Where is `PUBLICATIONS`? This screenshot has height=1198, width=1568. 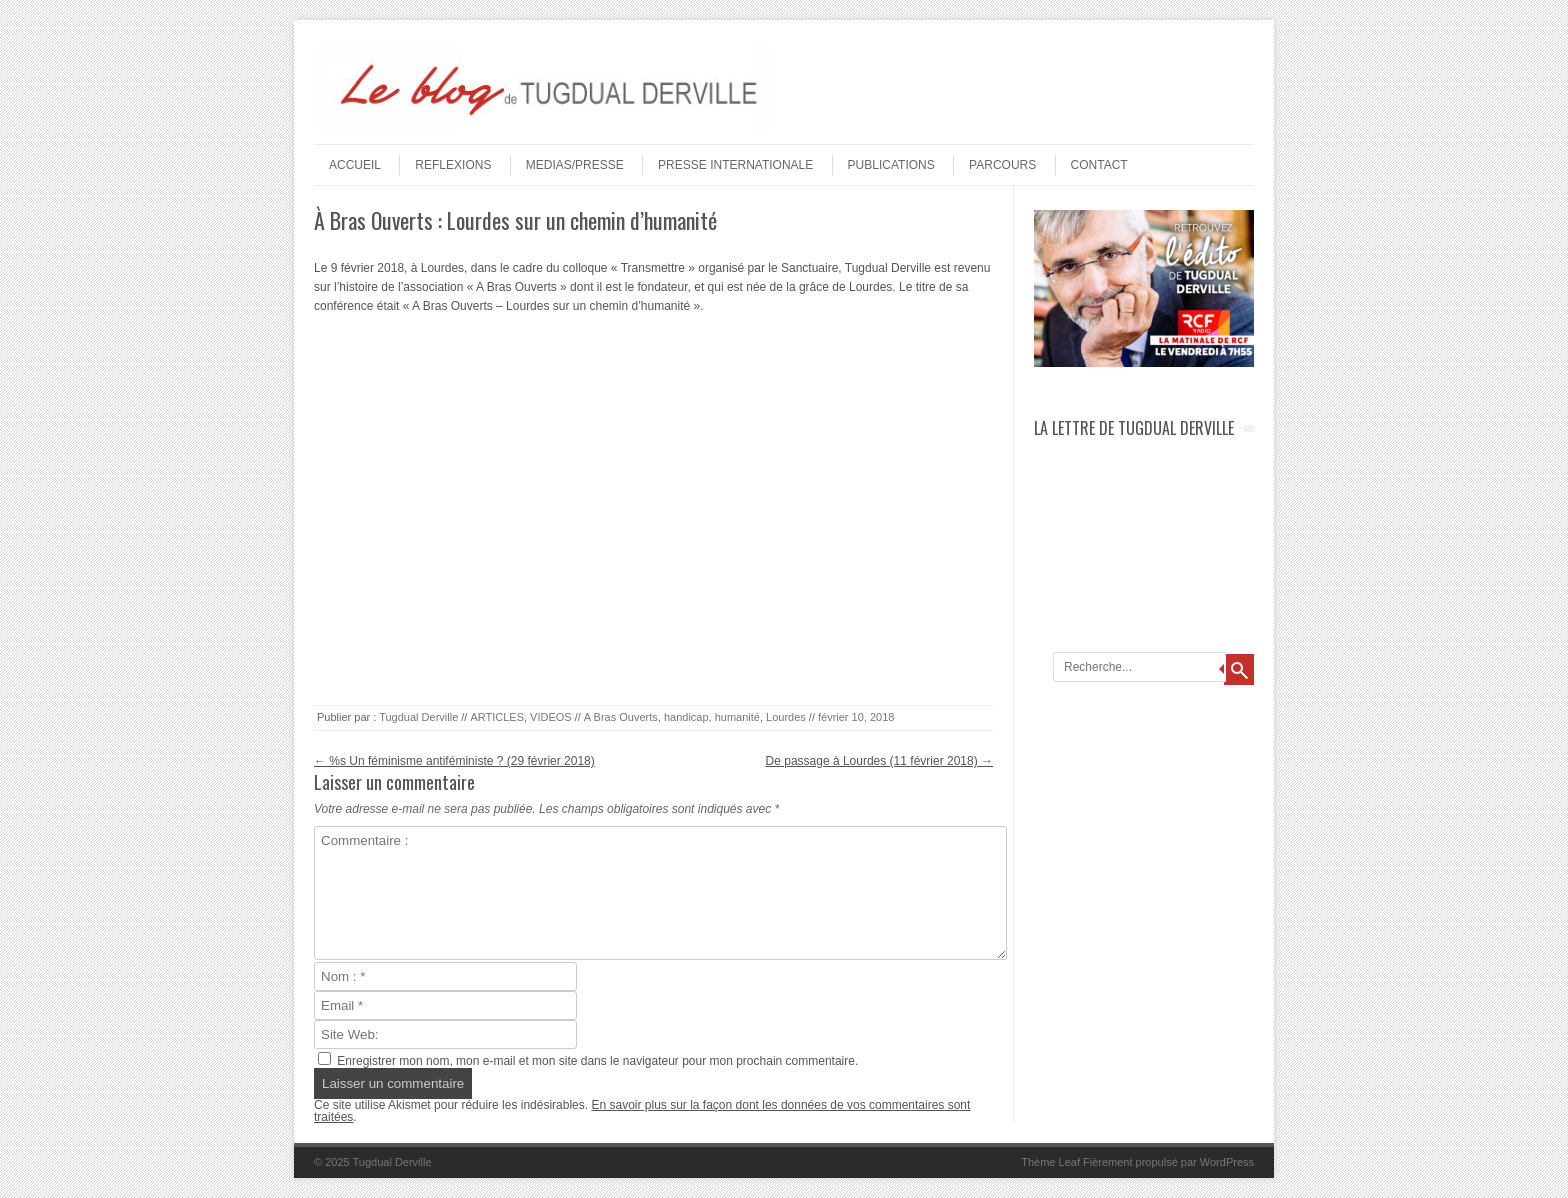 PUBLICATIONS is located at coordinates (891, 165).